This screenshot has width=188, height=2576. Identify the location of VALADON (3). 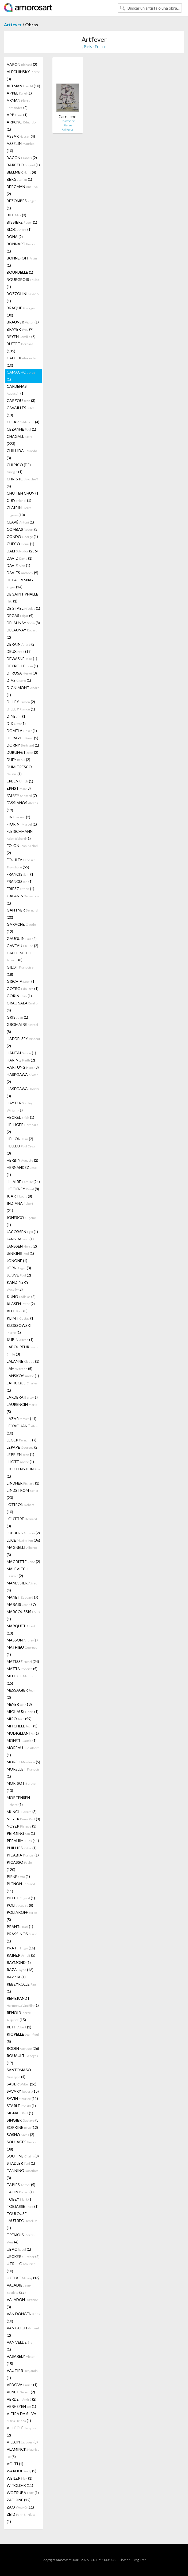
(22, 2303).